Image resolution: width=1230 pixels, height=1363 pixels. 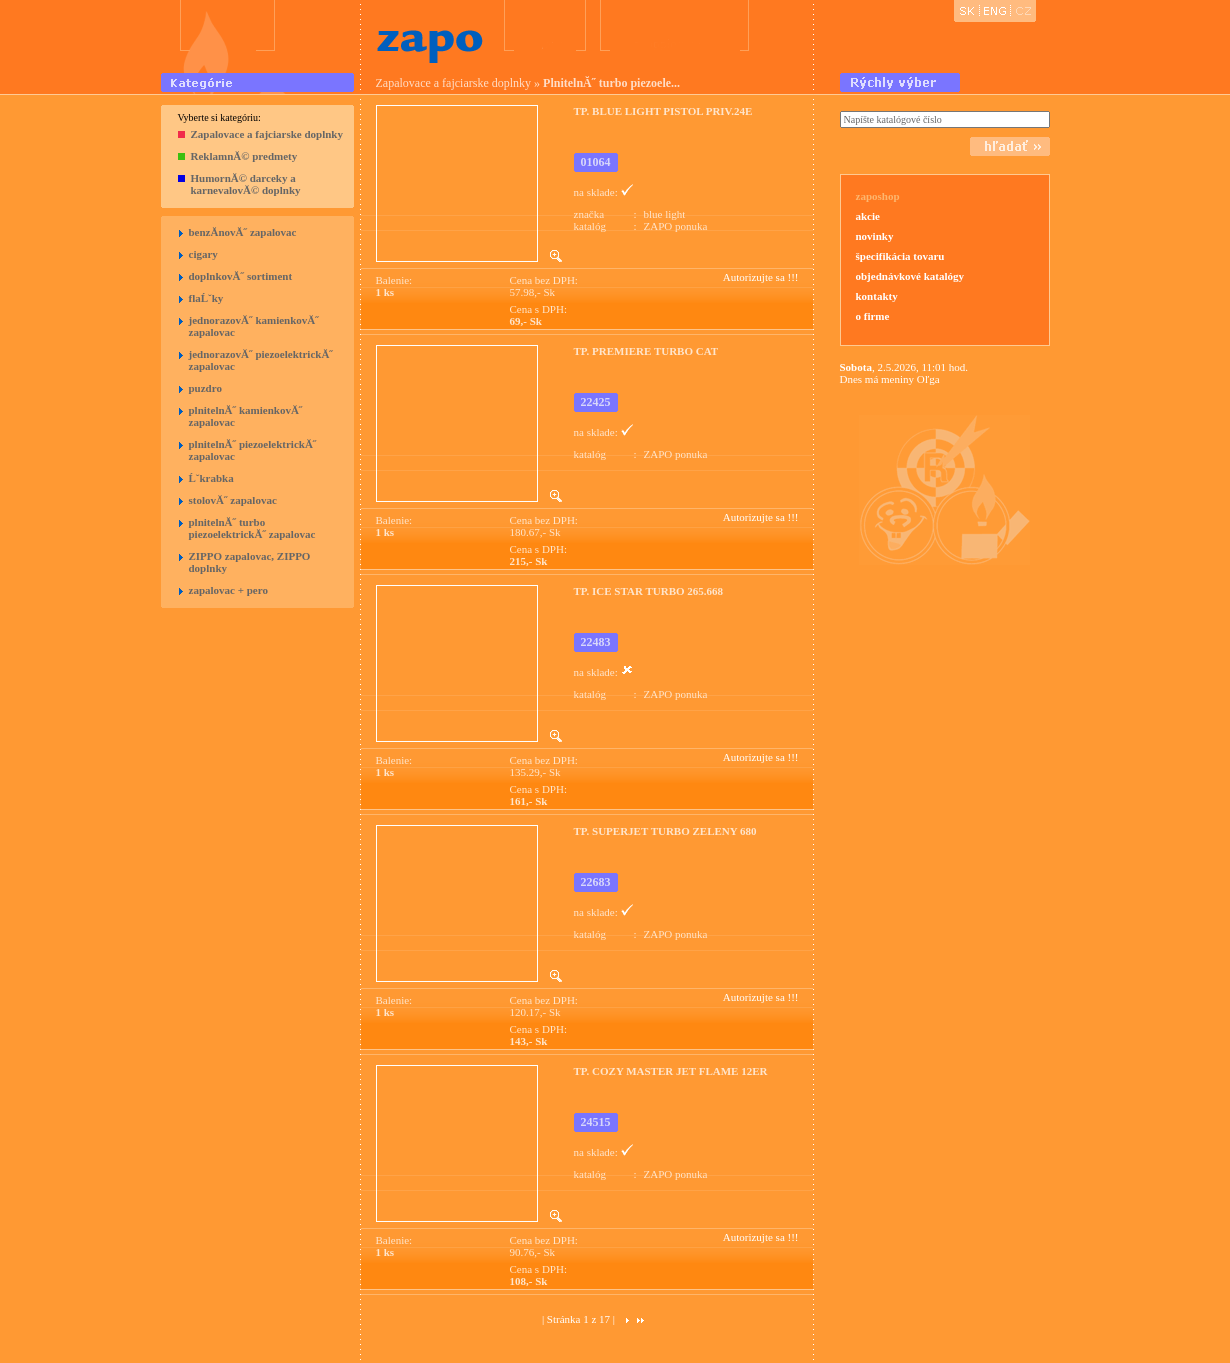 I want to click on benzĂ­novĂ˝ zapalovac, so click(x=243, y=232).